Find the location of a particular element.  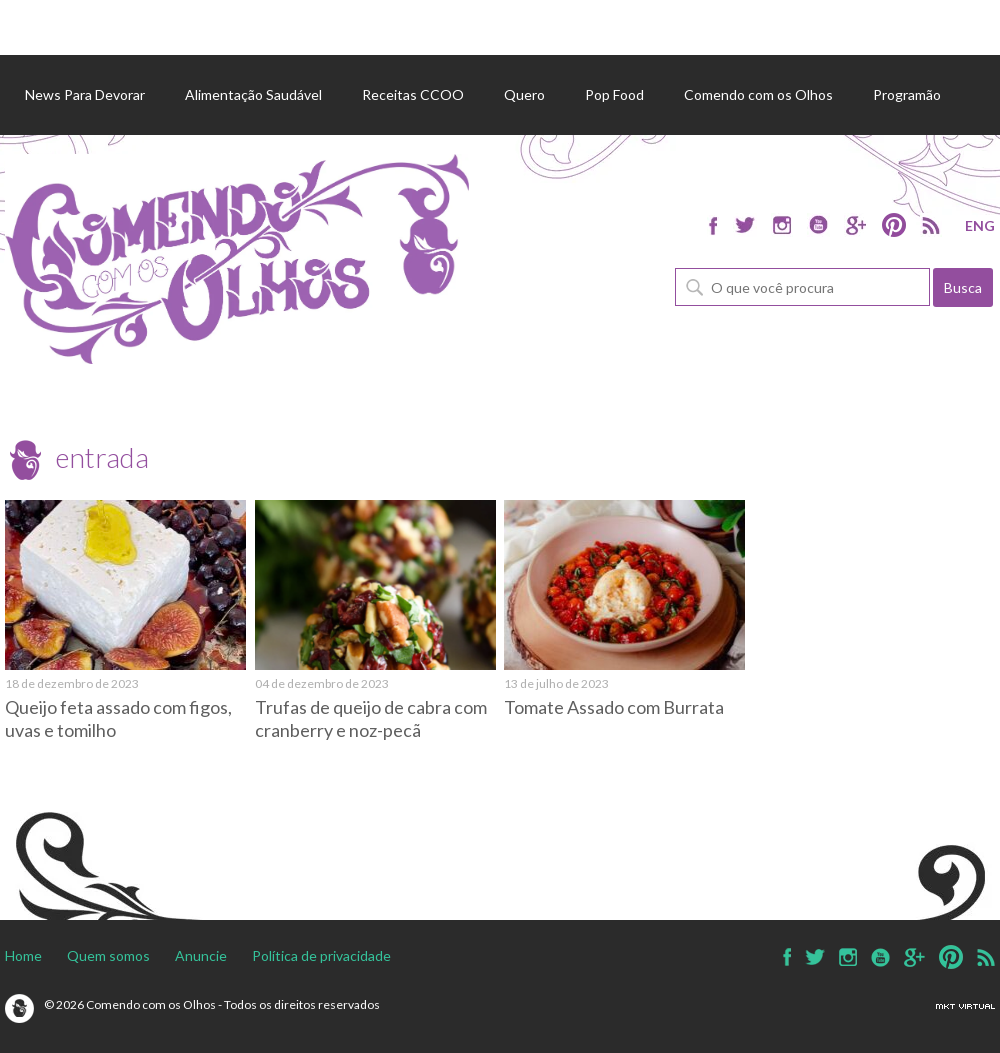

Anuncie is located at coordinates (201, 955).